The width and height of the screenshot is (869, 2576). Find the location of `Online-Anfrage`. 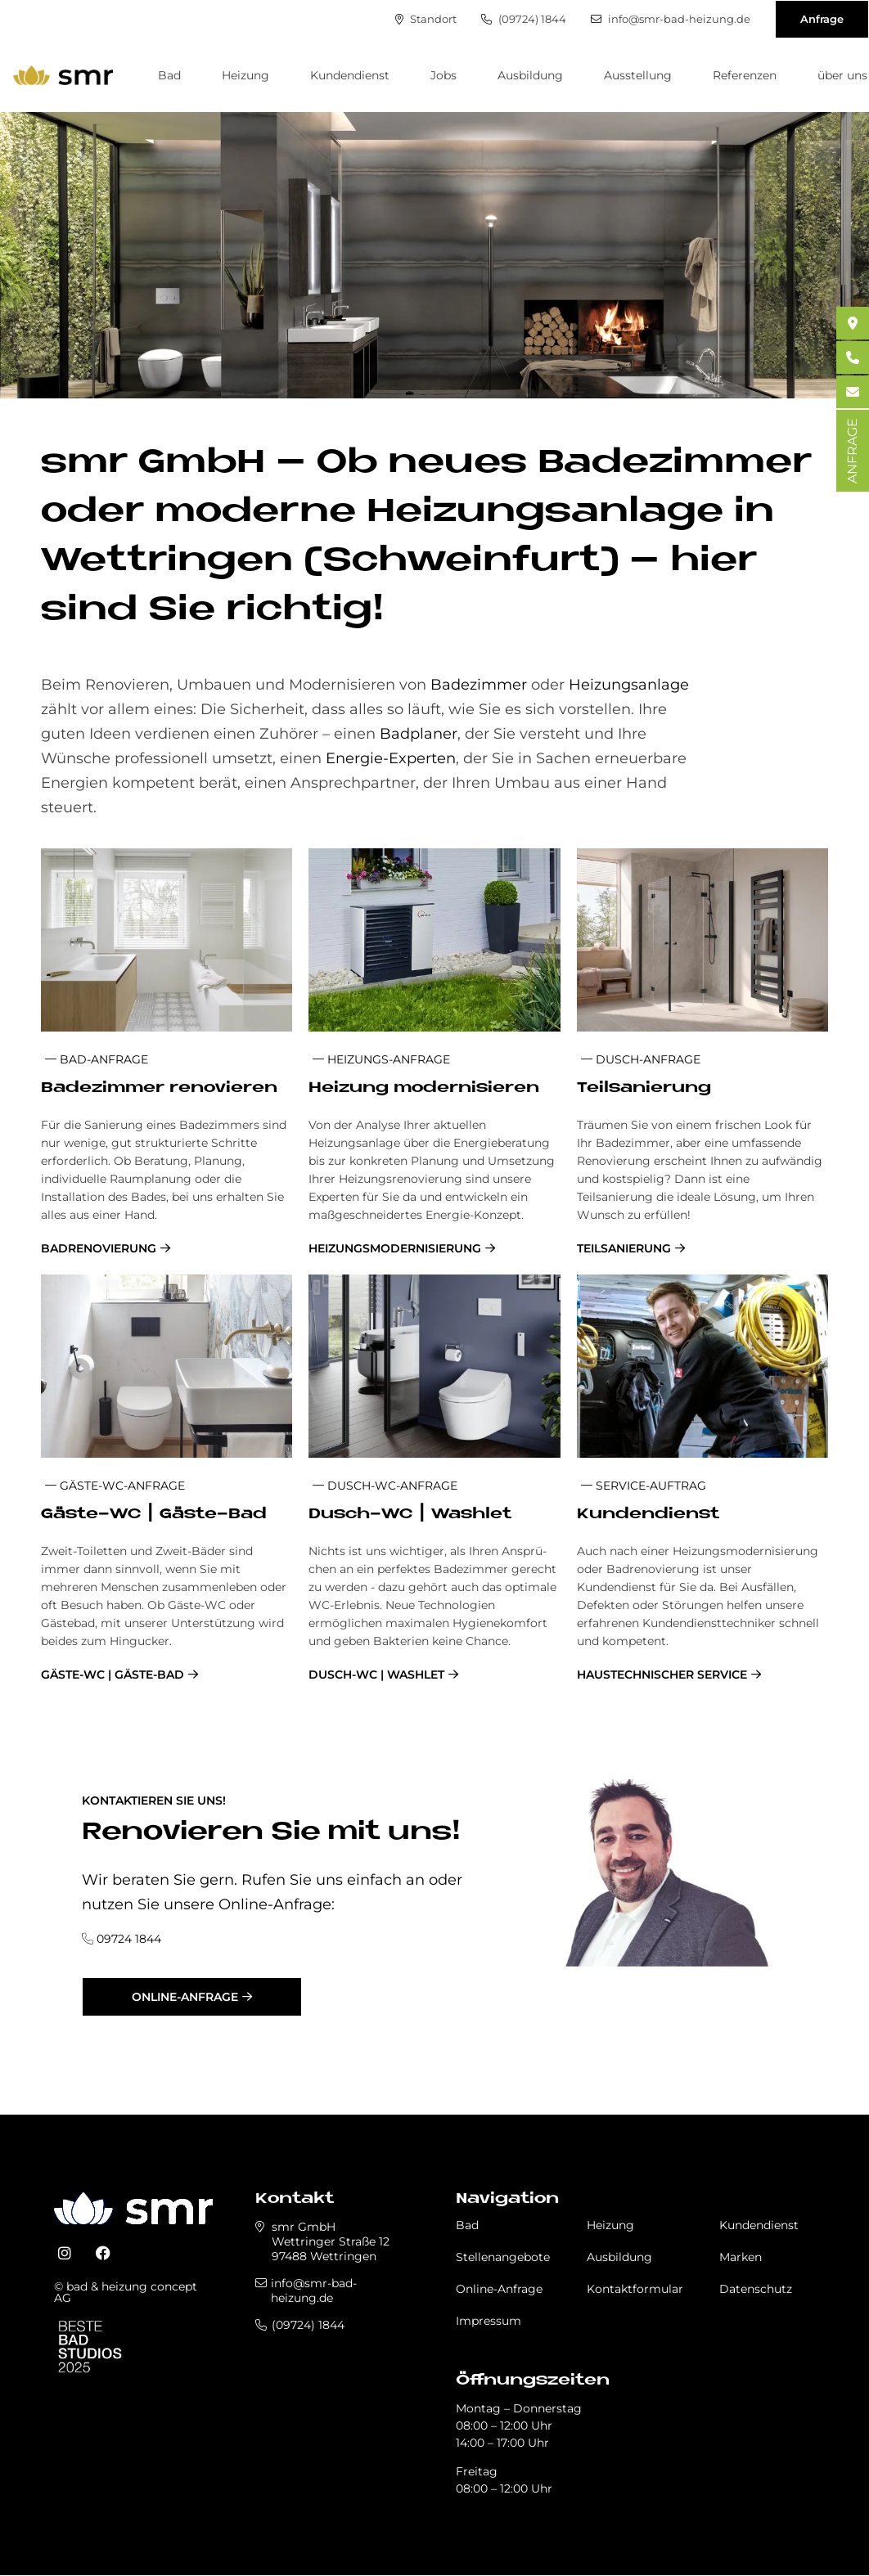

Online-Anfrage is located at coordinates (185, 1996).